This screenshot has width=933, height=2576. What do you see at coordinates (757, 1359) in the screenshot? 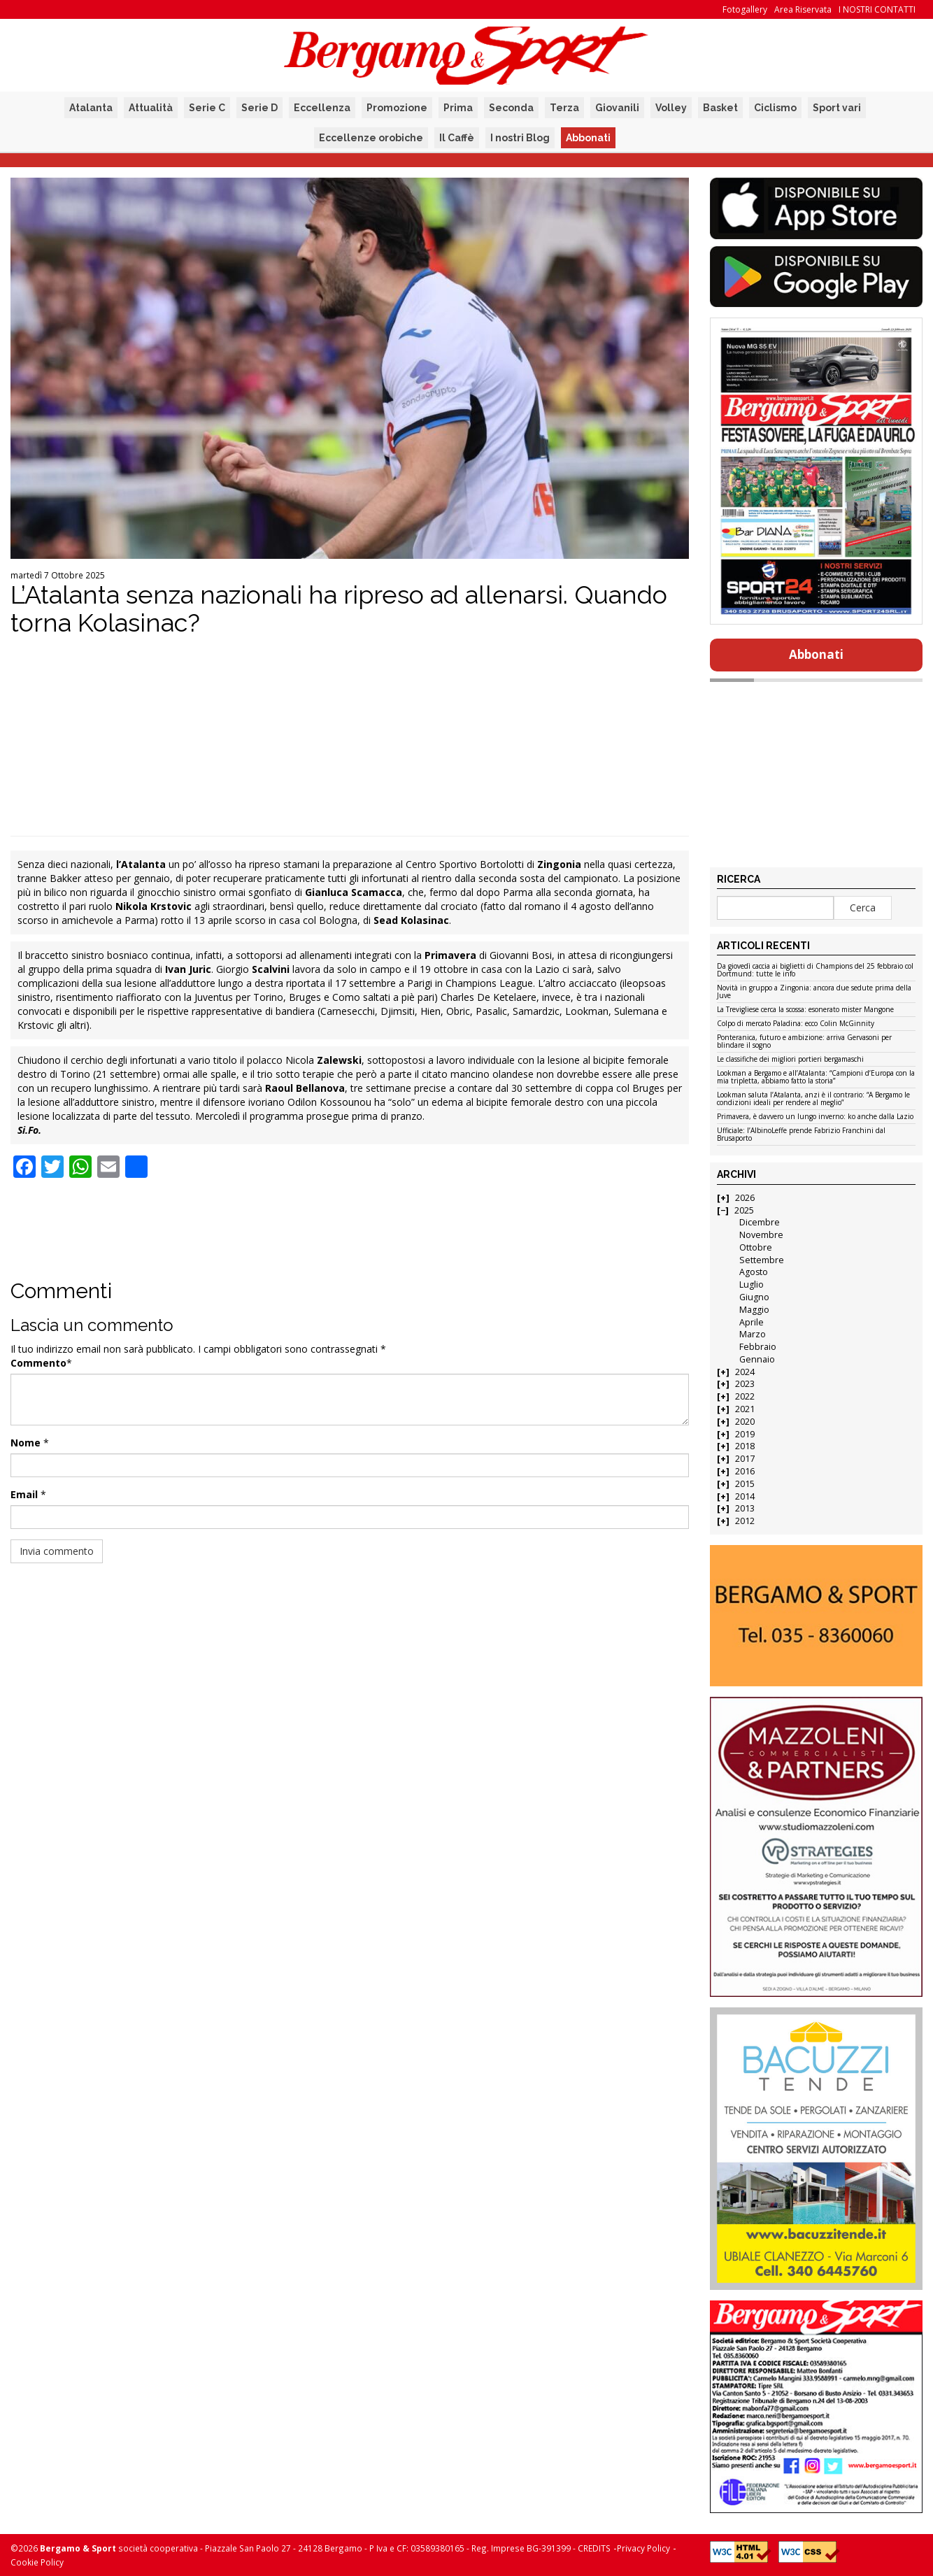
I see `Gennaio` at bounding box center [757, 1359].